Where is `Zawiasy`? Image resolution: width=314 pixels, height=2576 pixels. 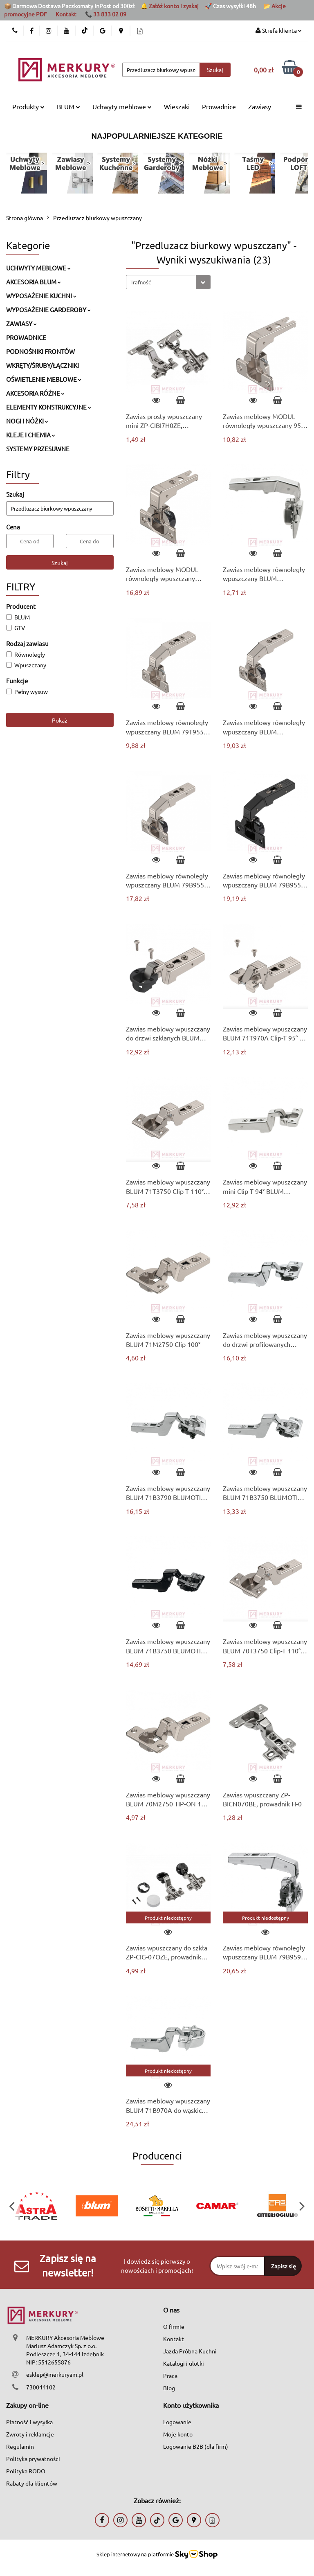 Zawiasy is located at coordinates (259, 106).